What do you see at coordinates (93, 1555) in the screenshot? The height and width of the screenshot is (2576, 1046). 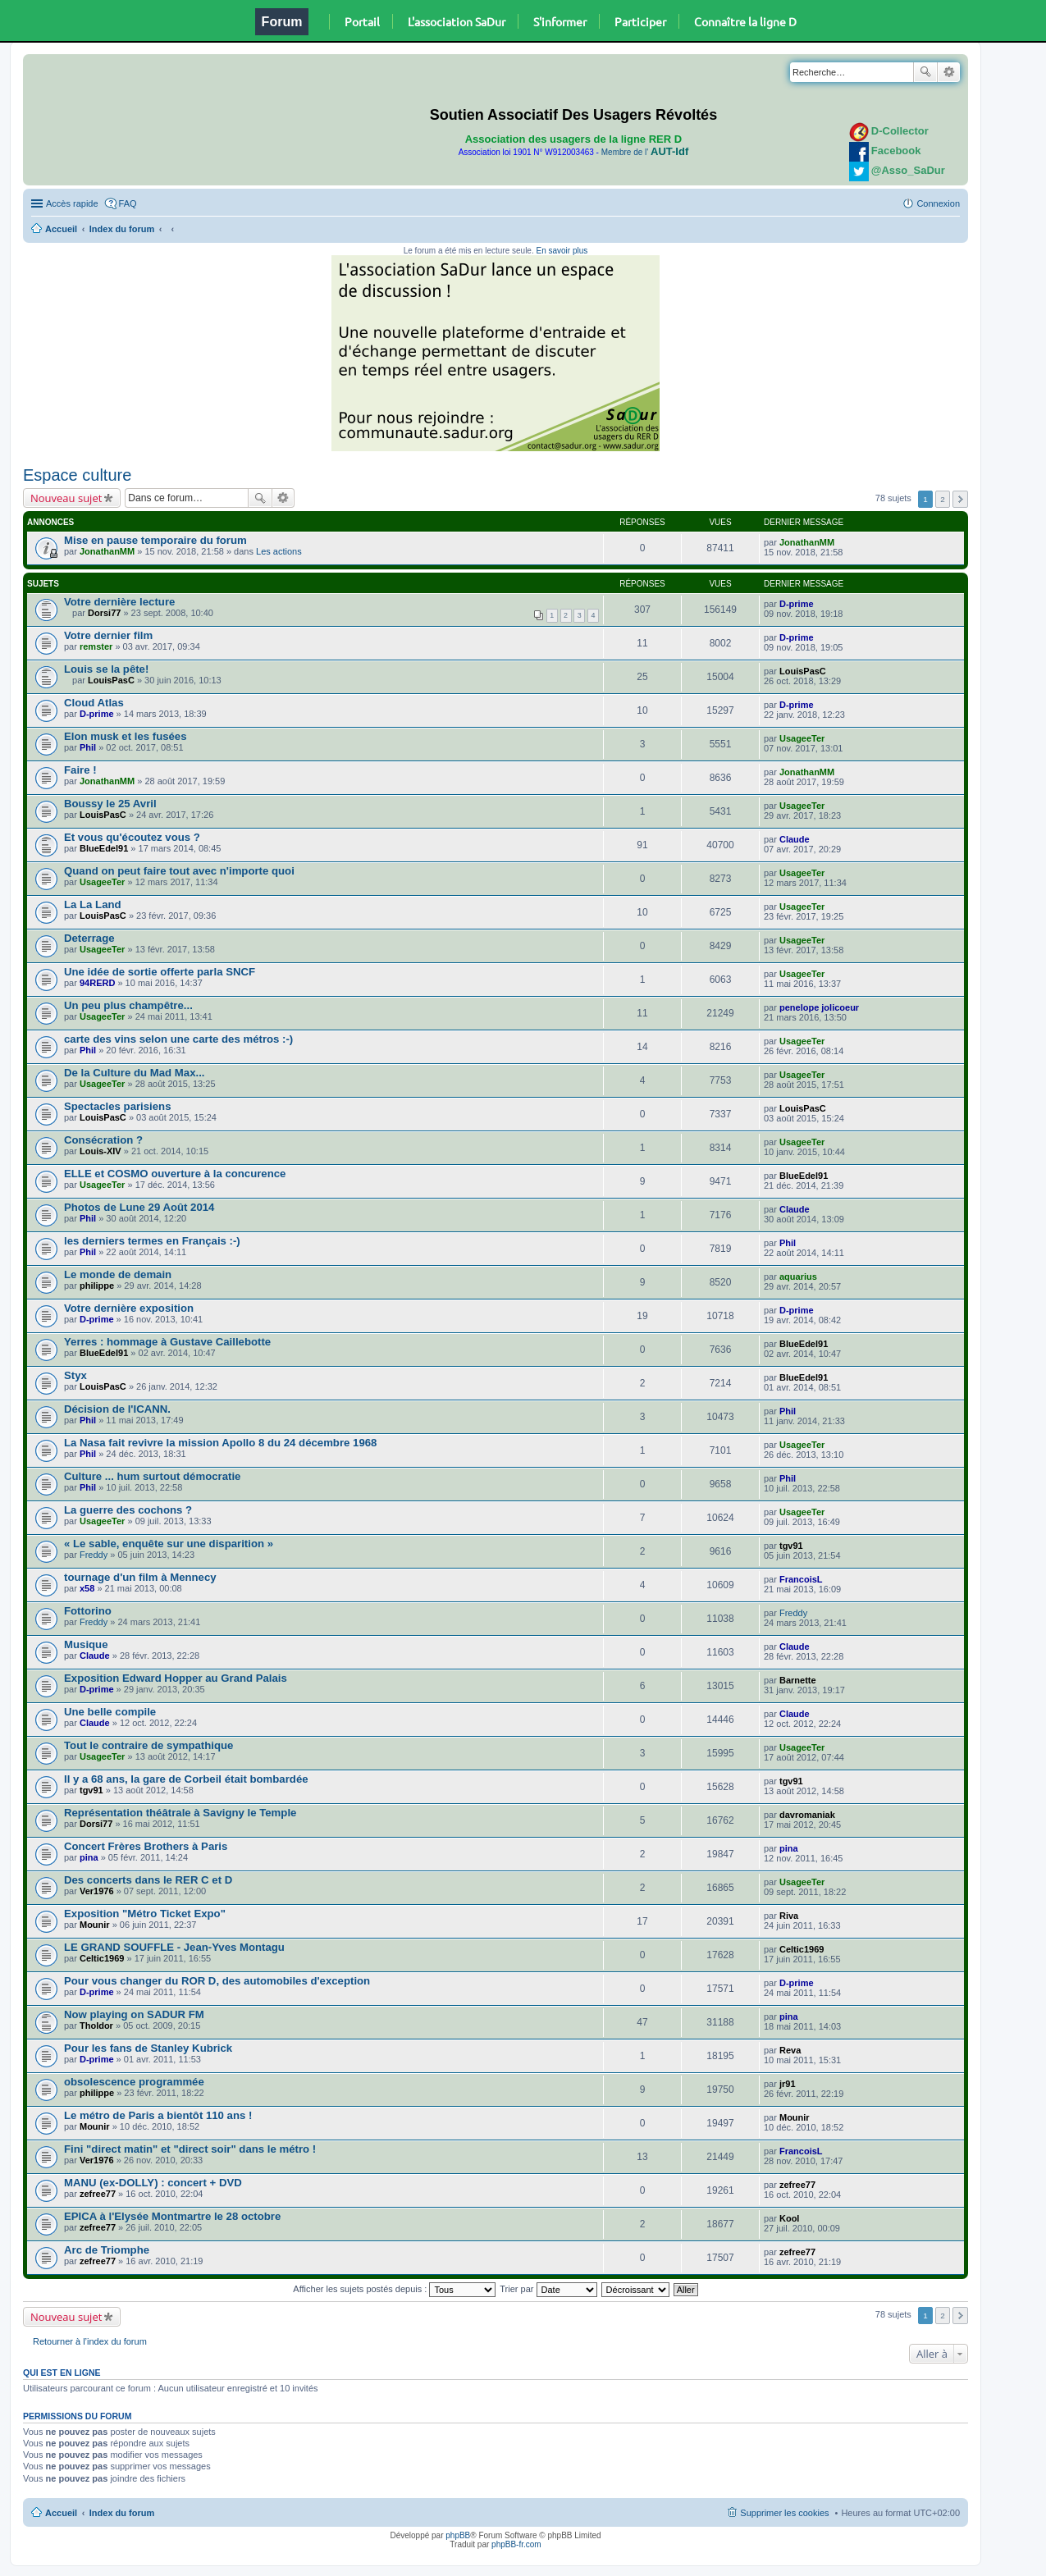 I see `Freddy` at bounding box center [93, 1555].